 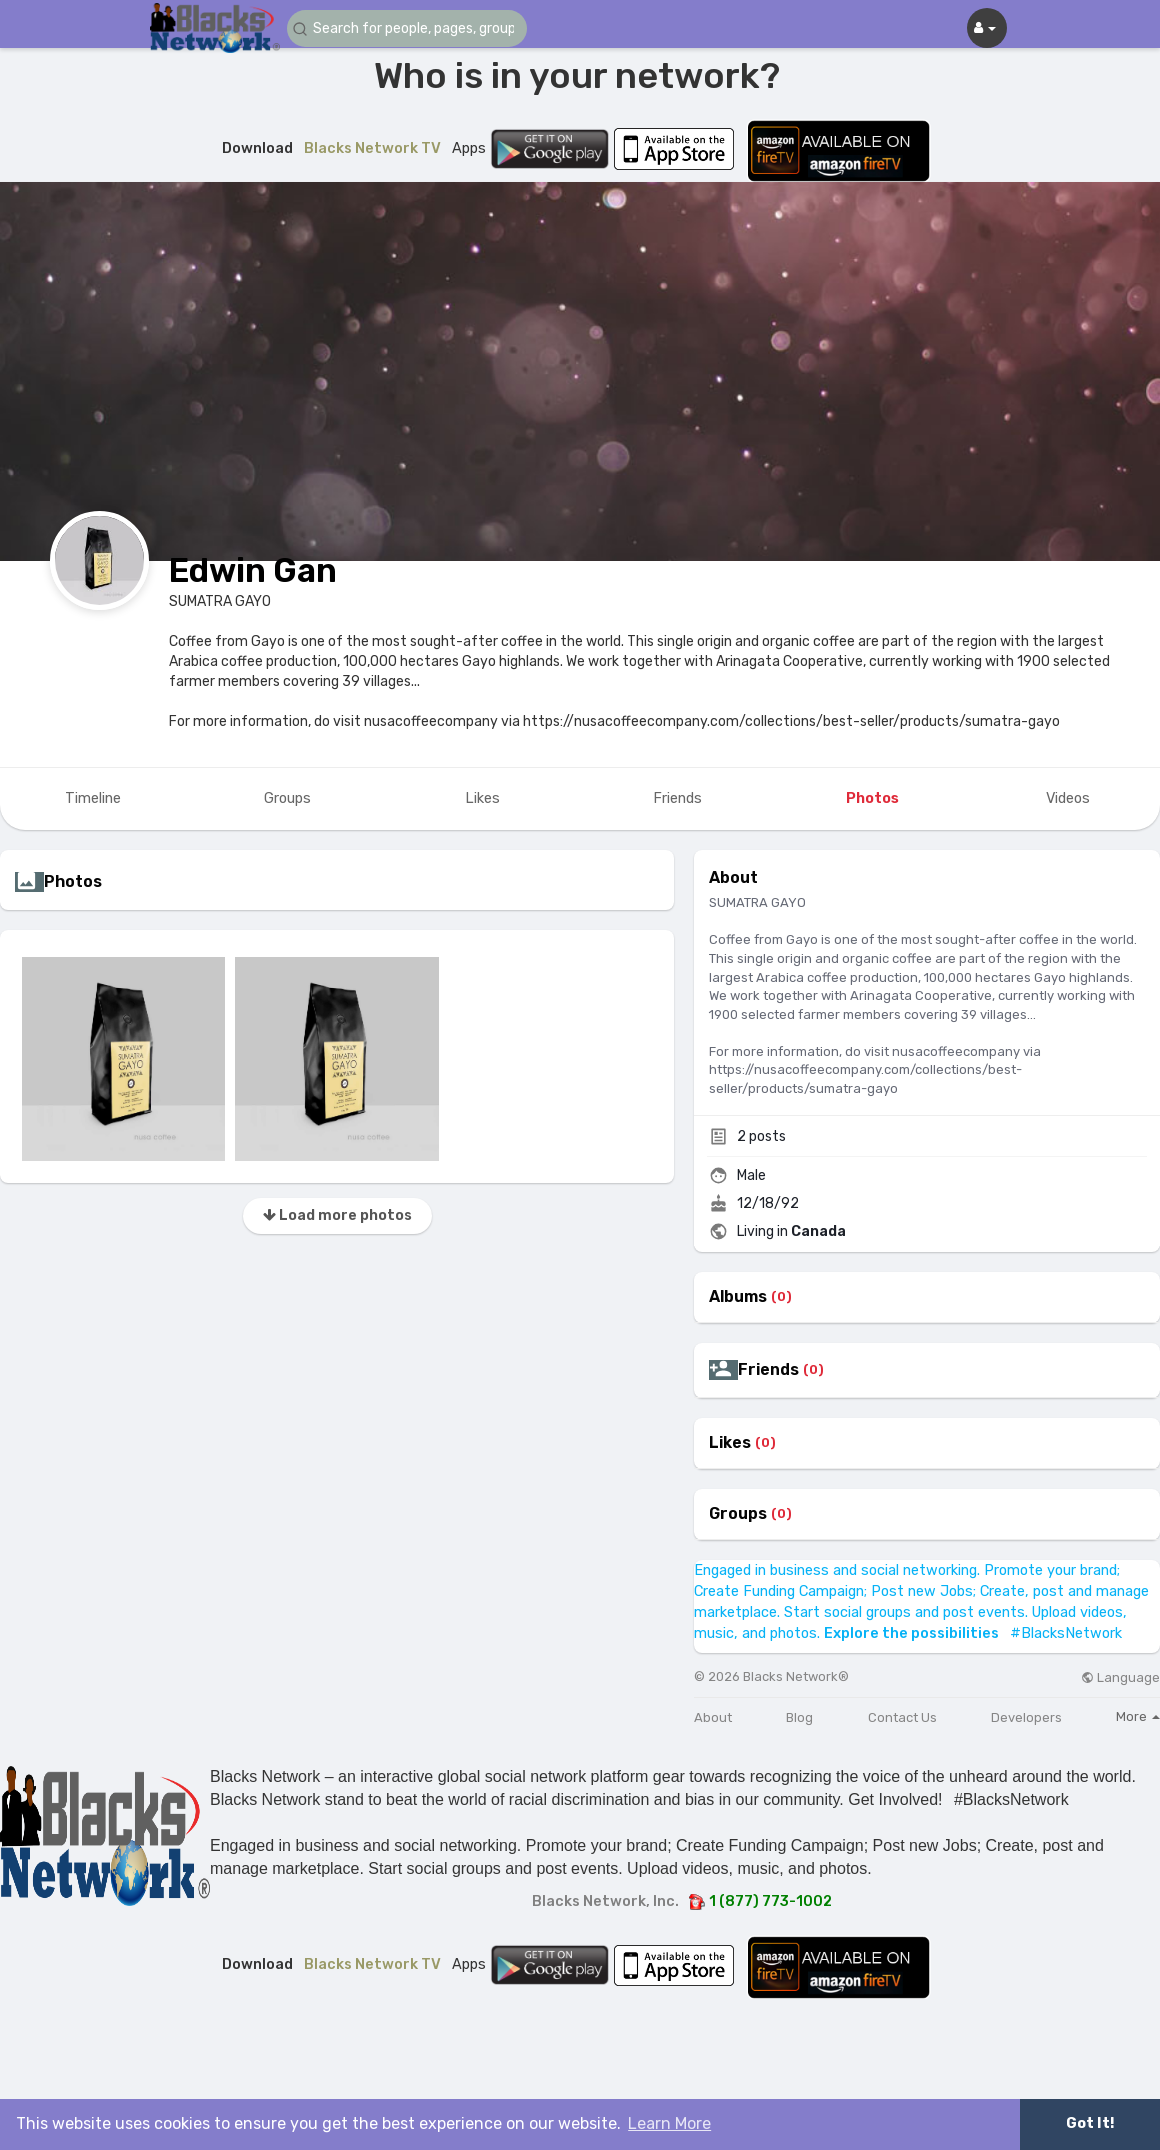 What do you see at coordinates (1138, 1716) in the screenshot?
I see `More [button]` at bounding box center [1138, 1716].